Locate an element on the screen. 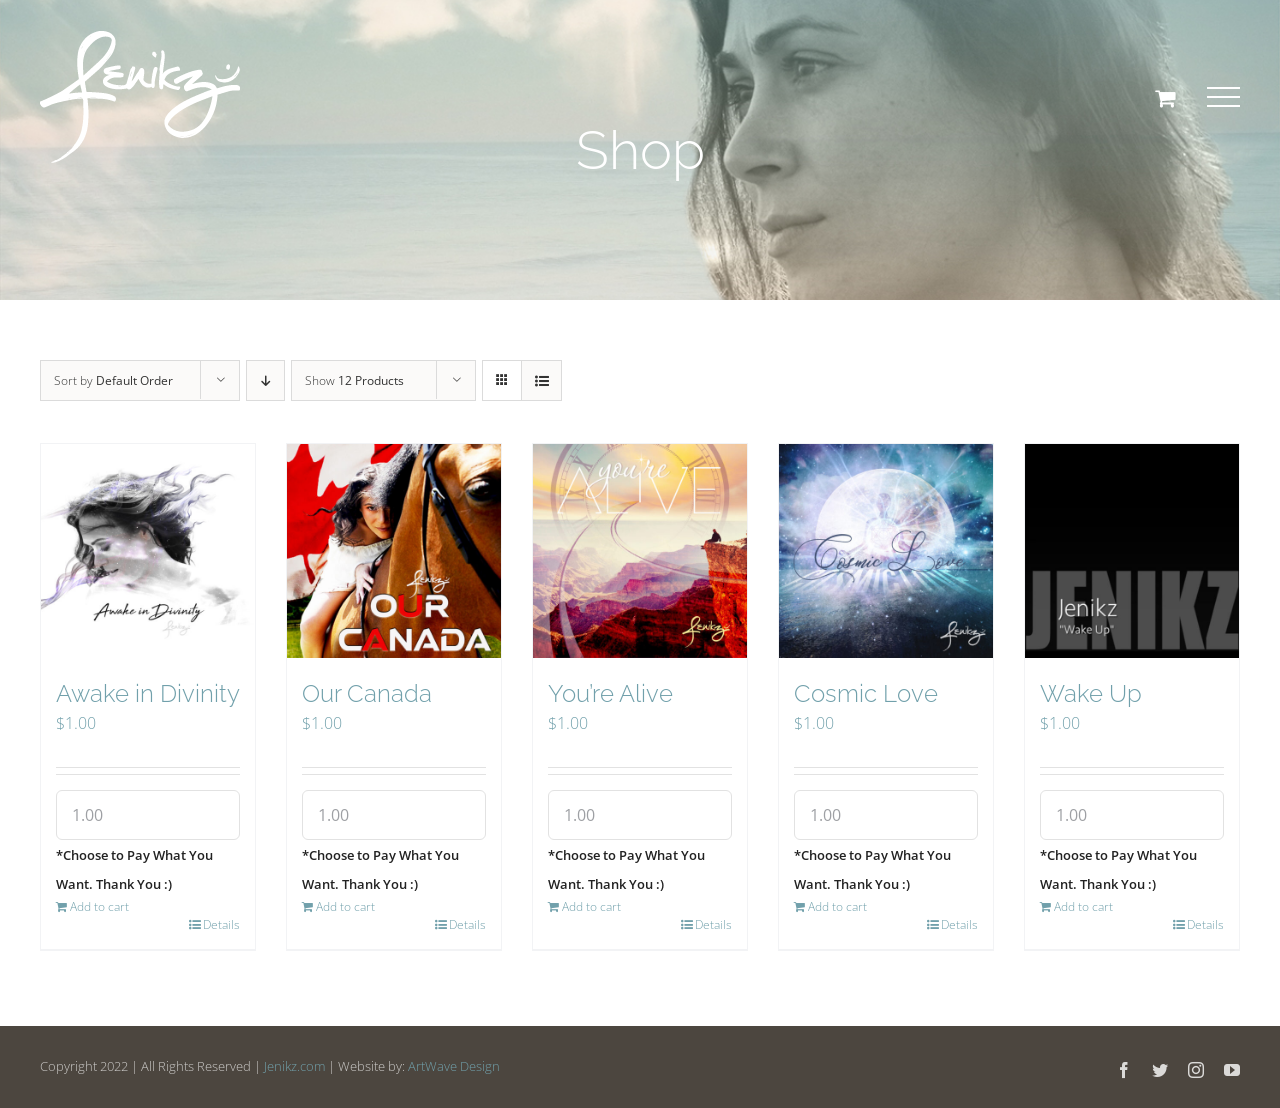 The width and height of the screenshot is (1280, 1108). [Our Canada] is located at coordinates (394, 551).